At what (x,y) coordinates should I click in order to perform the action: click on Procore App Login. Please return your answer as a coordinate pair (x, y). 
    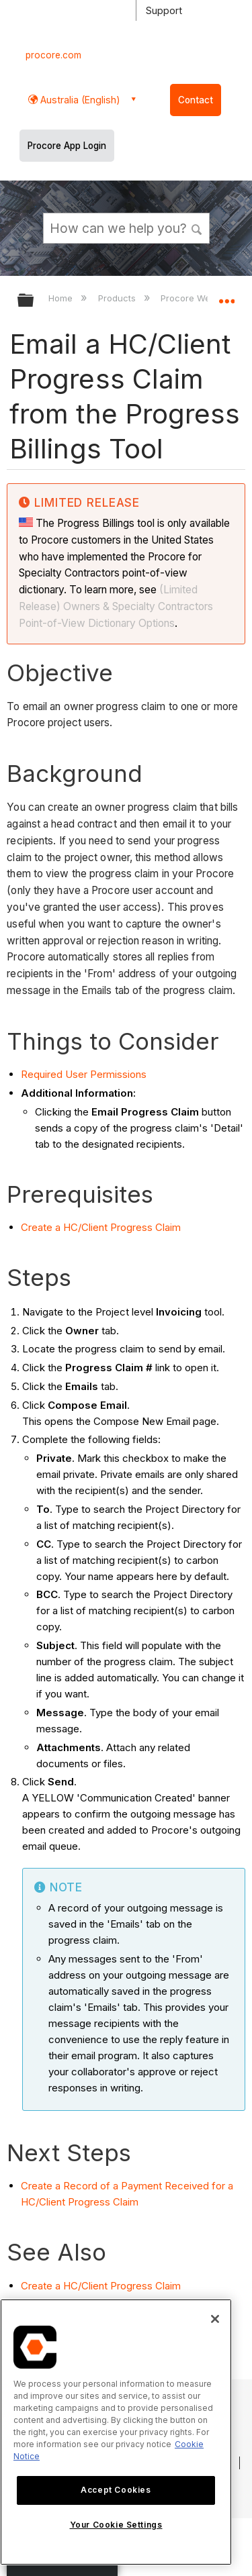
    Looking at the image, I should click on (67, 145).